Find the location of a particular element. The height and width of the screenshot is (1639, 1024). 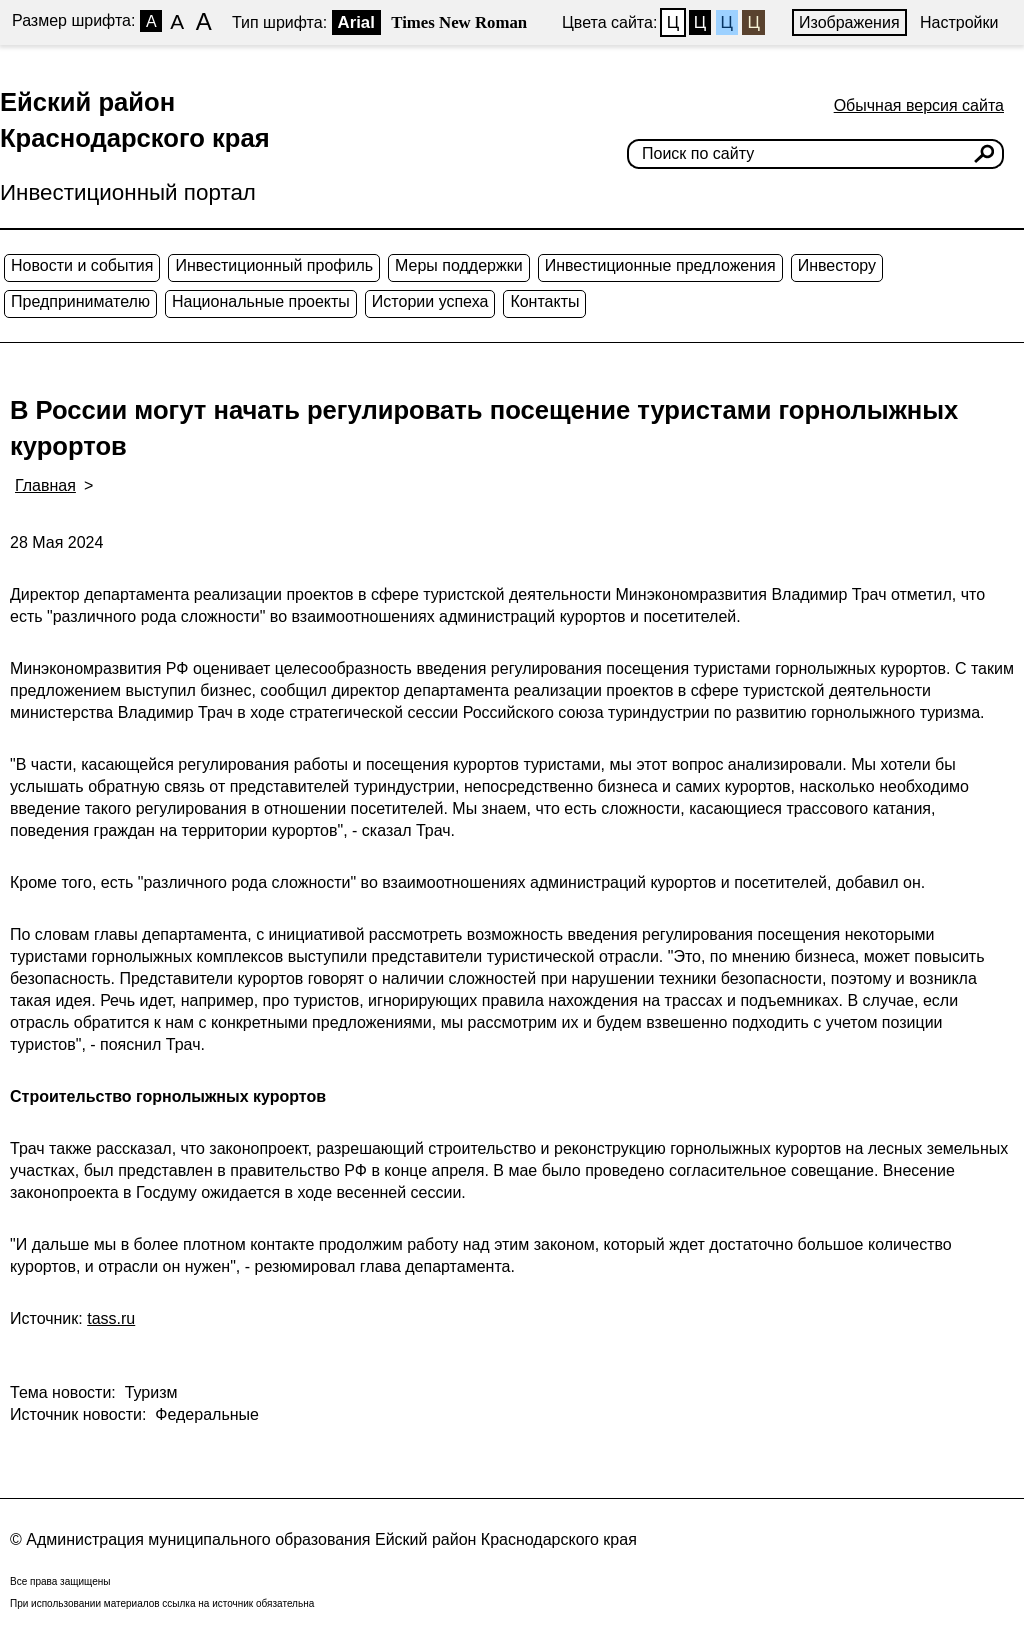

Инвестору is located at coordinates (837, 265).